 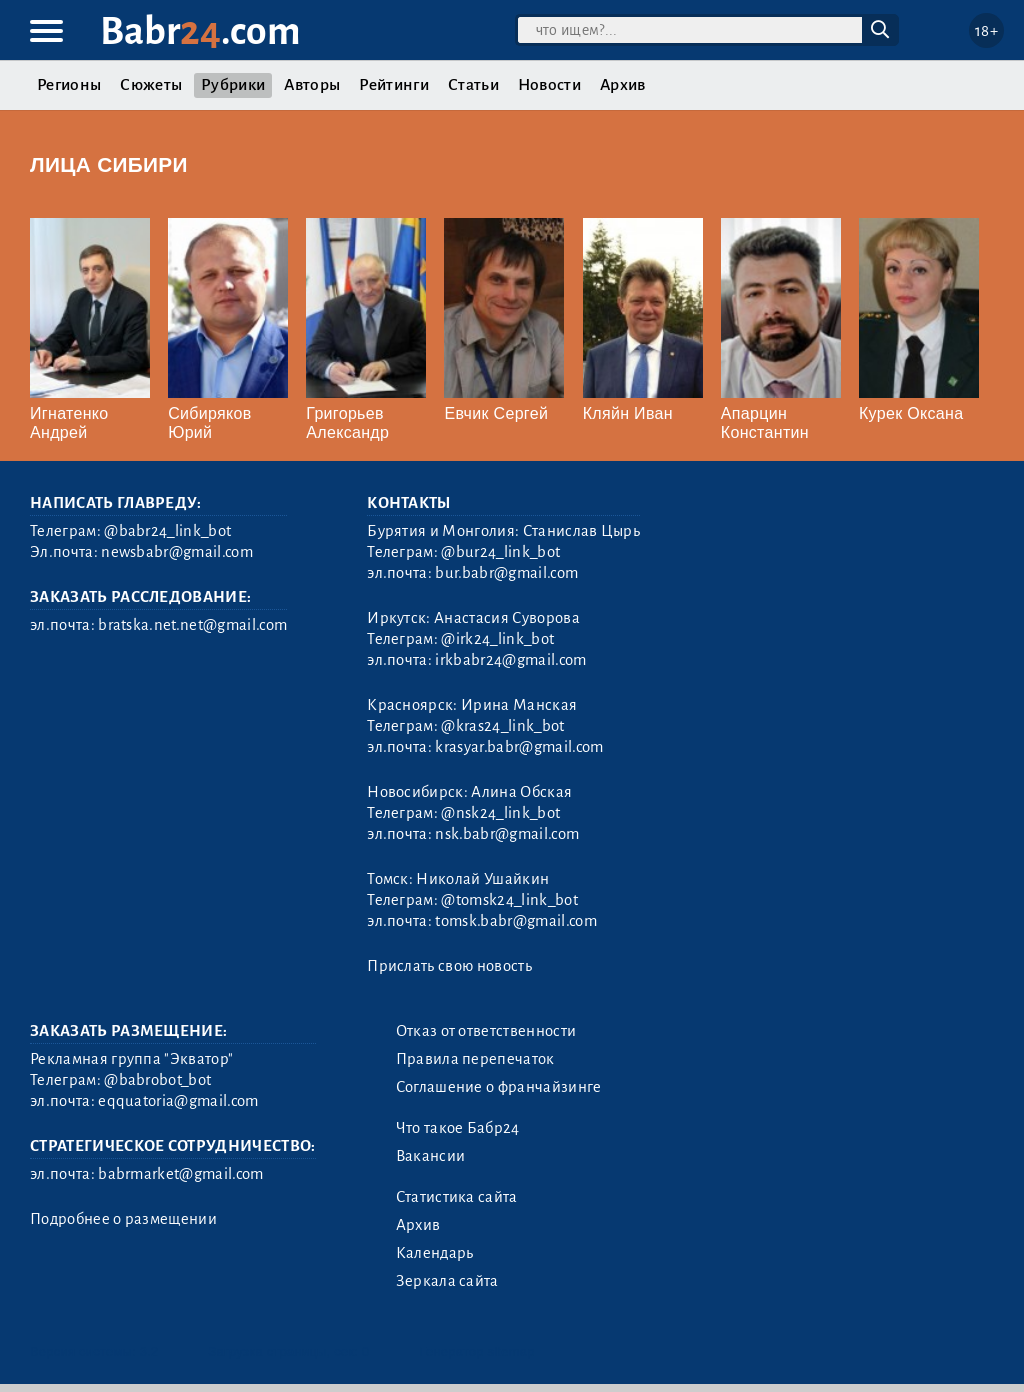 I want to click on Отказ от ответственности, so click(x=486, y=1031).